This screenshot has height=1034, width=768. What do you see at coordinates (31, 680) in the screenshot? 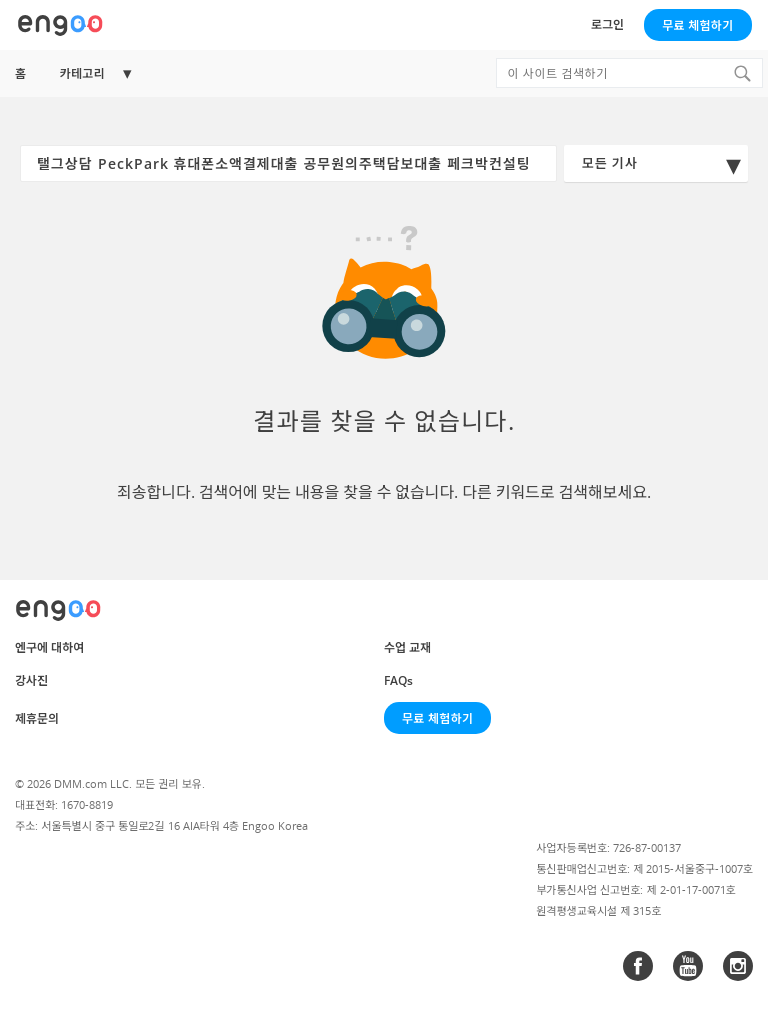
I see `강사진` at bounding box center [31, 680].